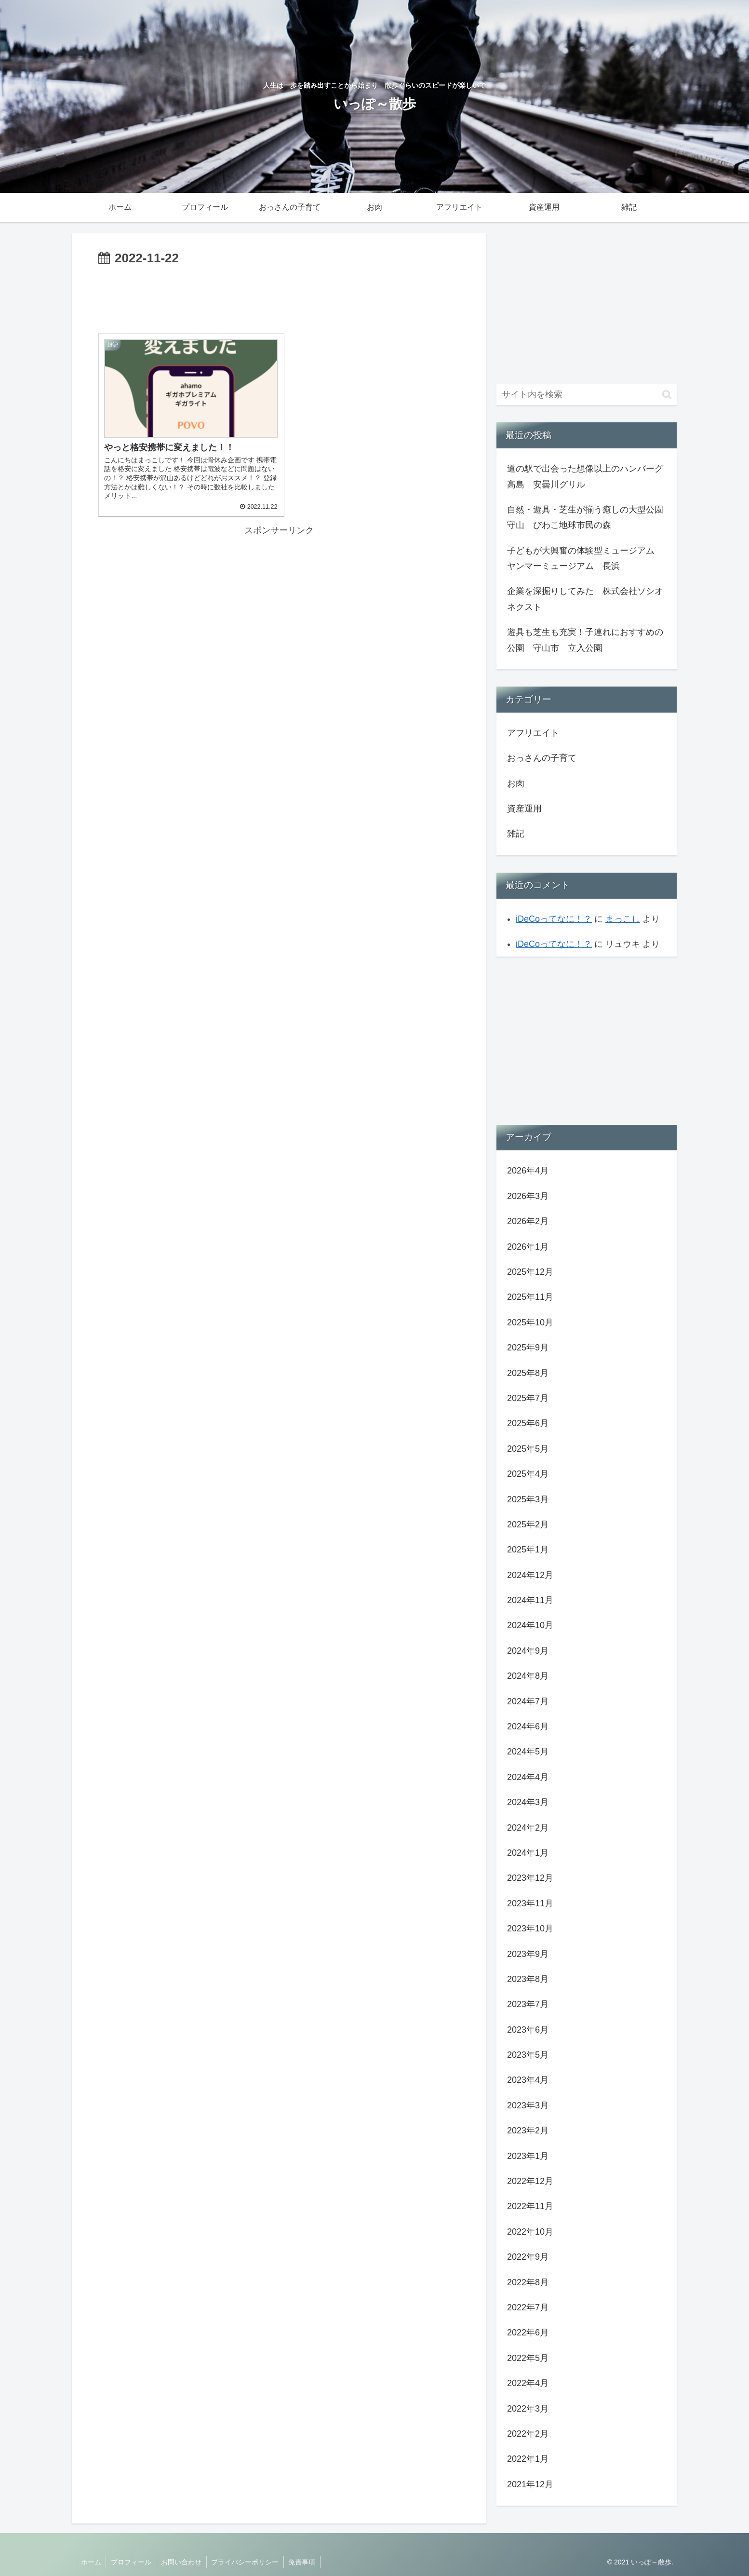 The image size is (749, 2576). Describe the element at coordinates (527, 2434) in the screenshot. I see `2022年2月` at that location.